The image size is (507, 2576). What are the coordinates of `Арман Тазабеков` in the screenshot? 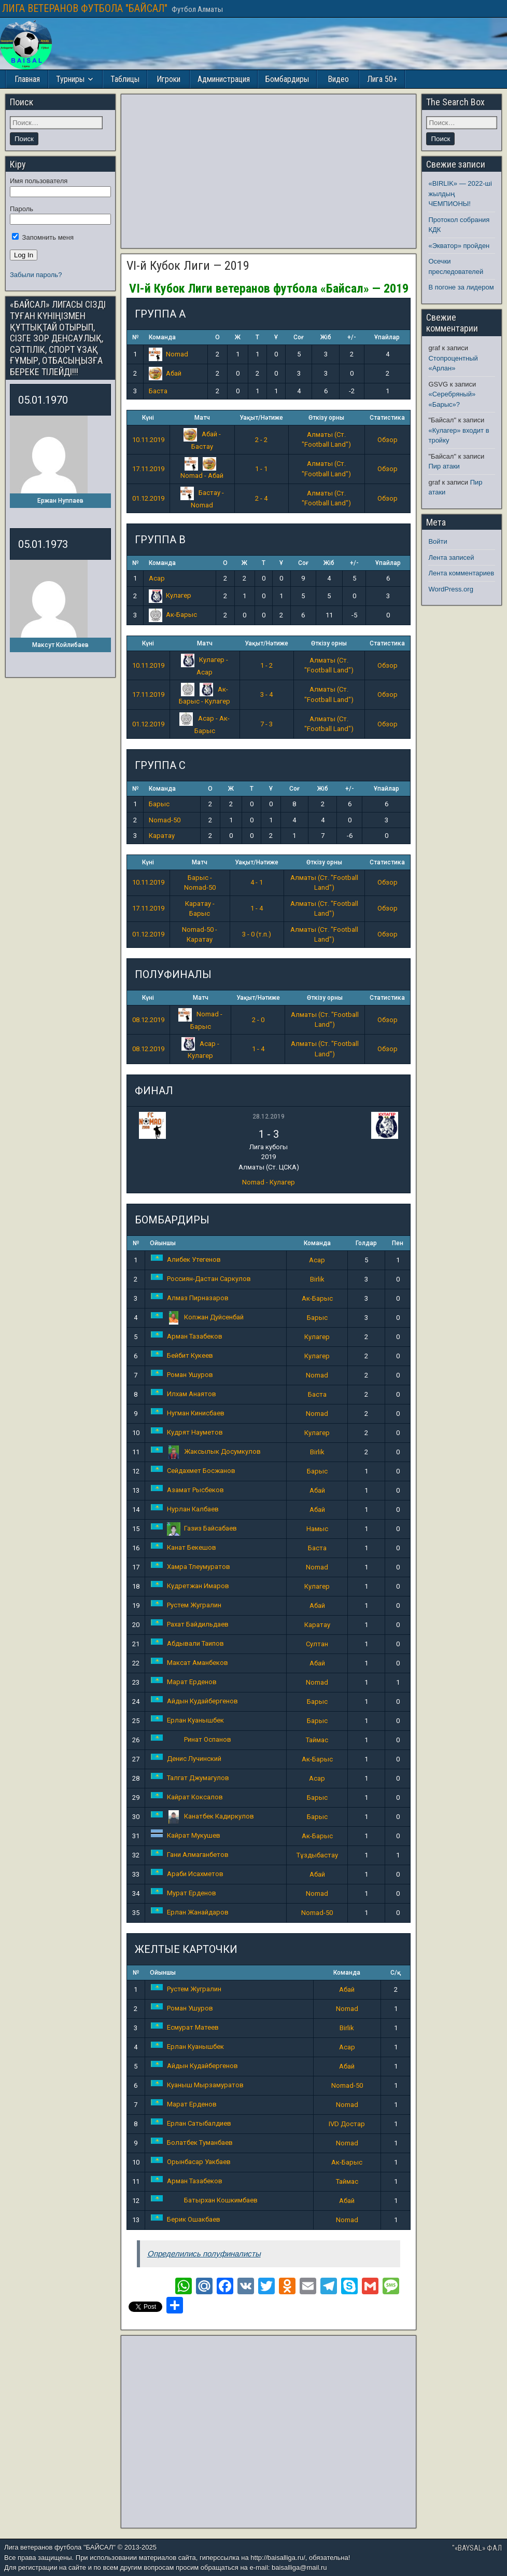 It's located at (186, 1336).